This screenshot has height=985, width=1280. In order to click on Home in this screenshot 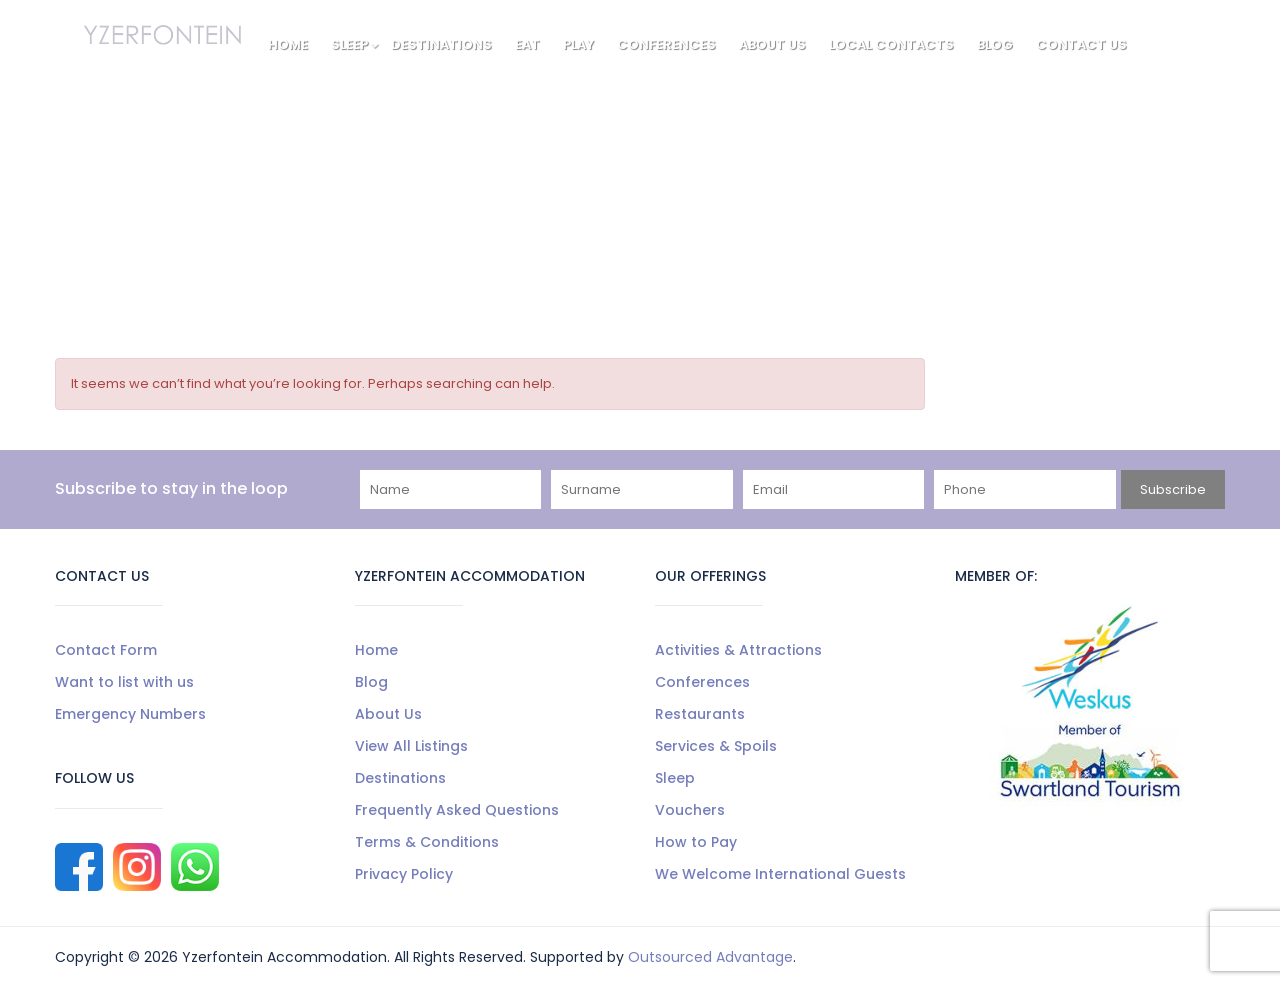, I will do `click(288, 44)`.